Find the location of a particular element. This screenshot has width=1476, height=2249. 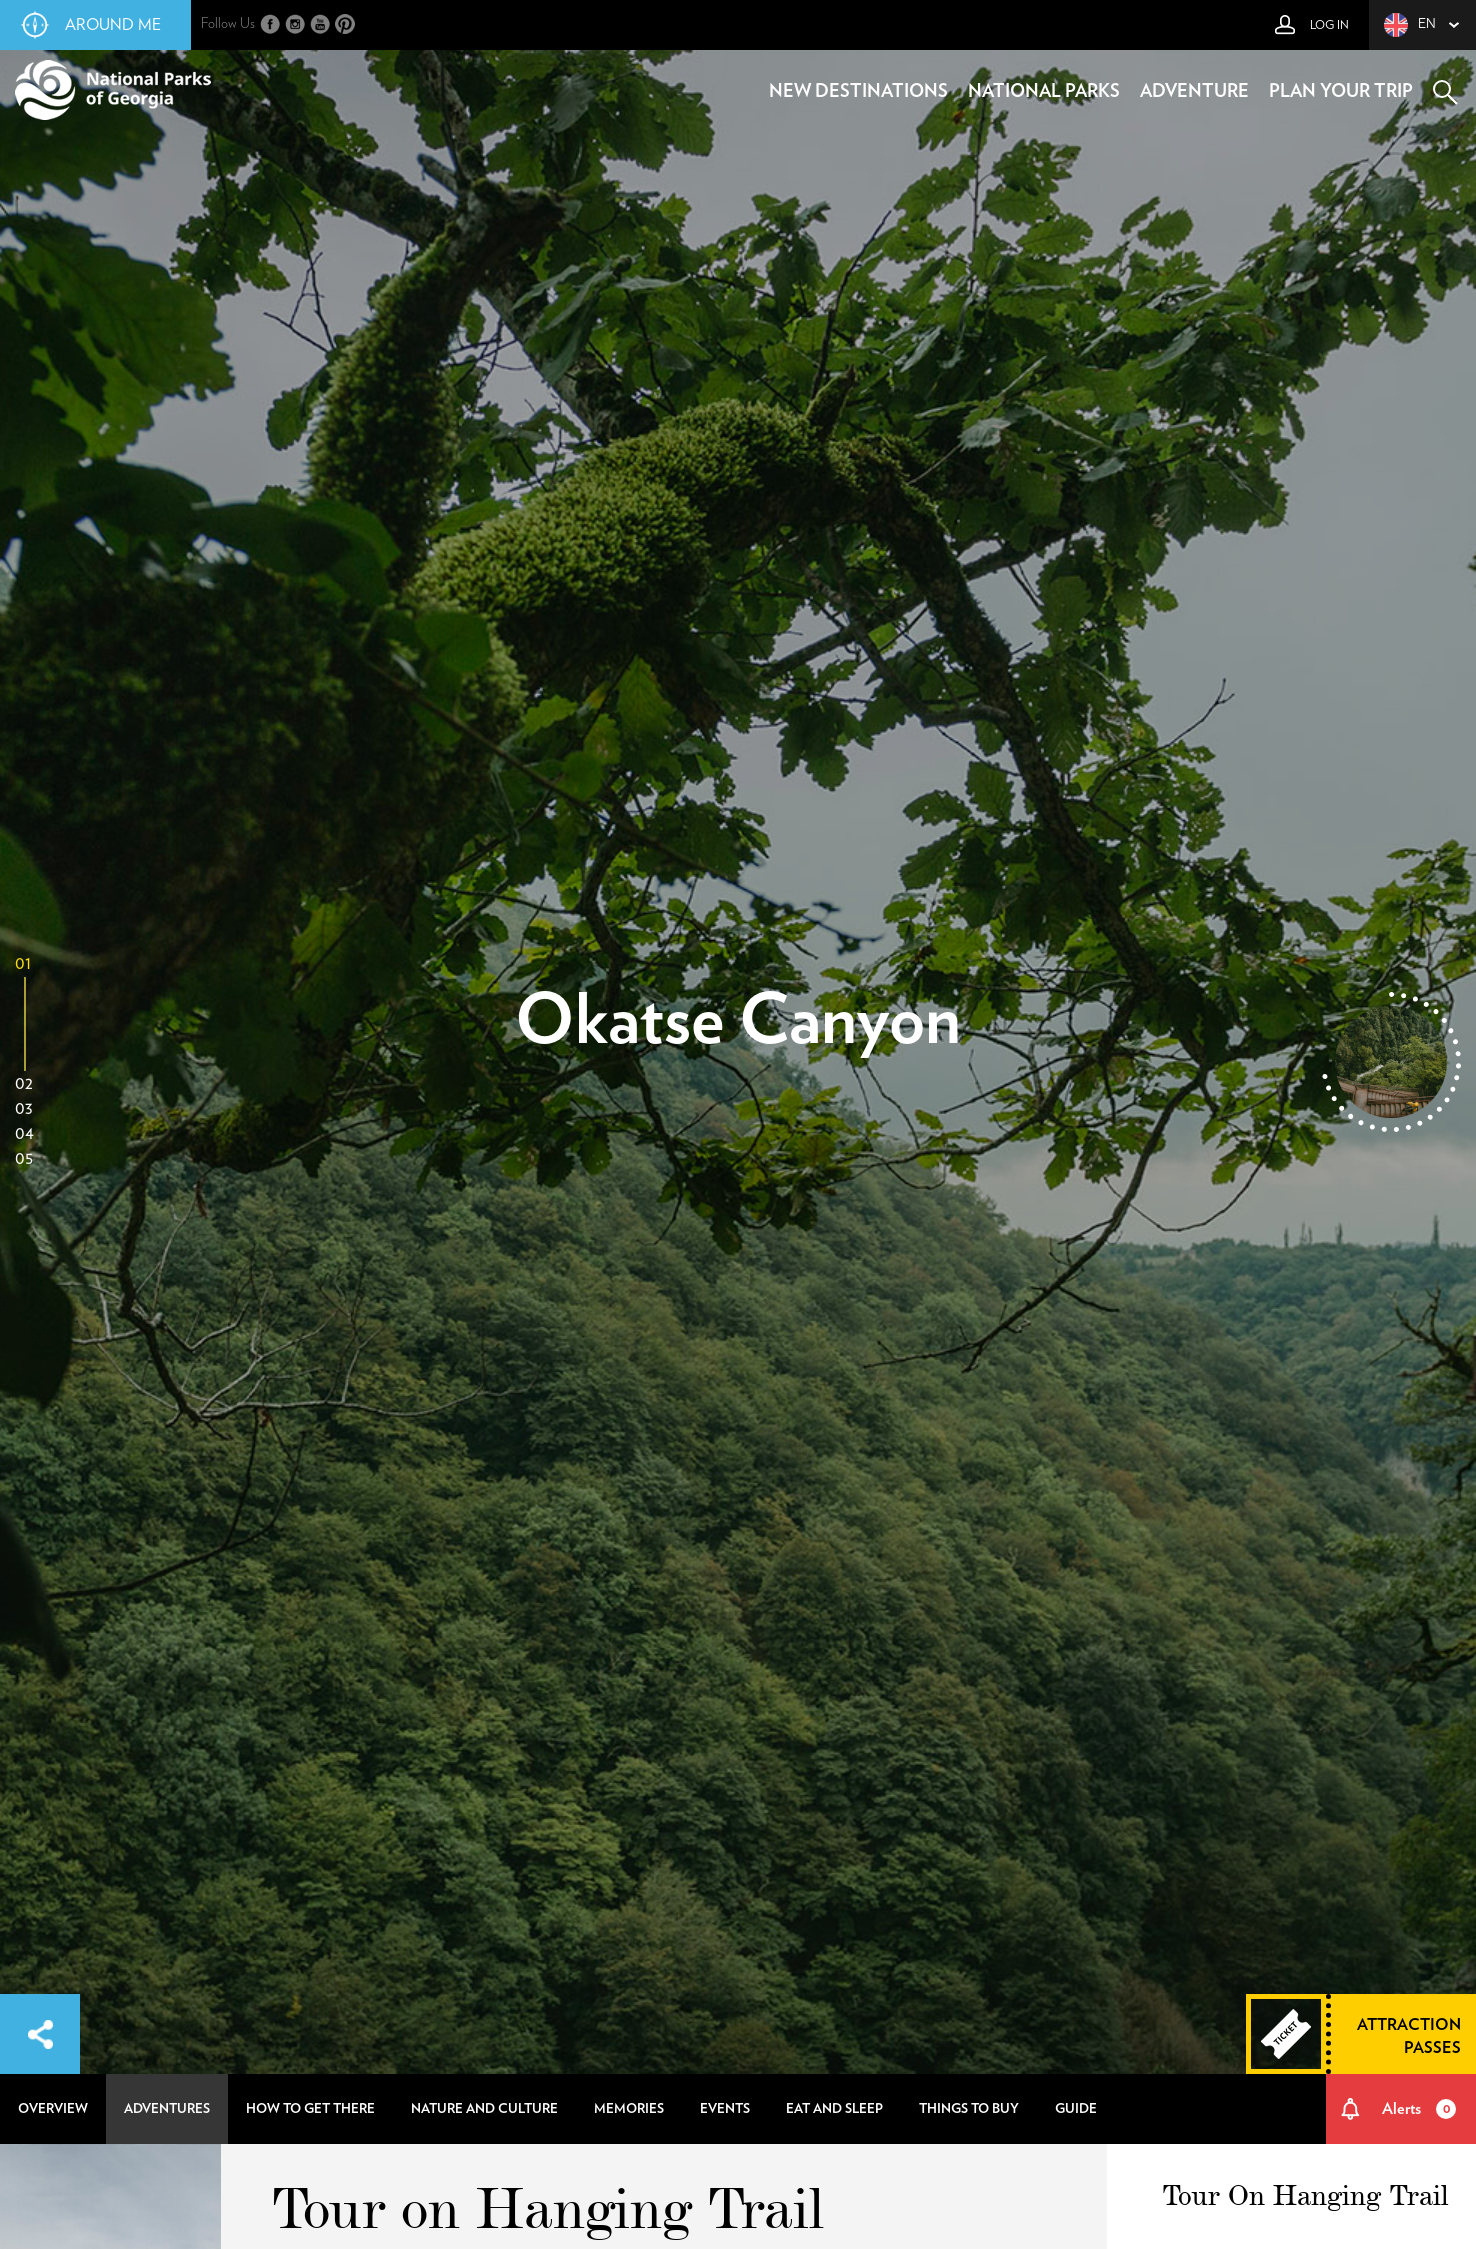

how to get there is located at coordinates (310, 2109).